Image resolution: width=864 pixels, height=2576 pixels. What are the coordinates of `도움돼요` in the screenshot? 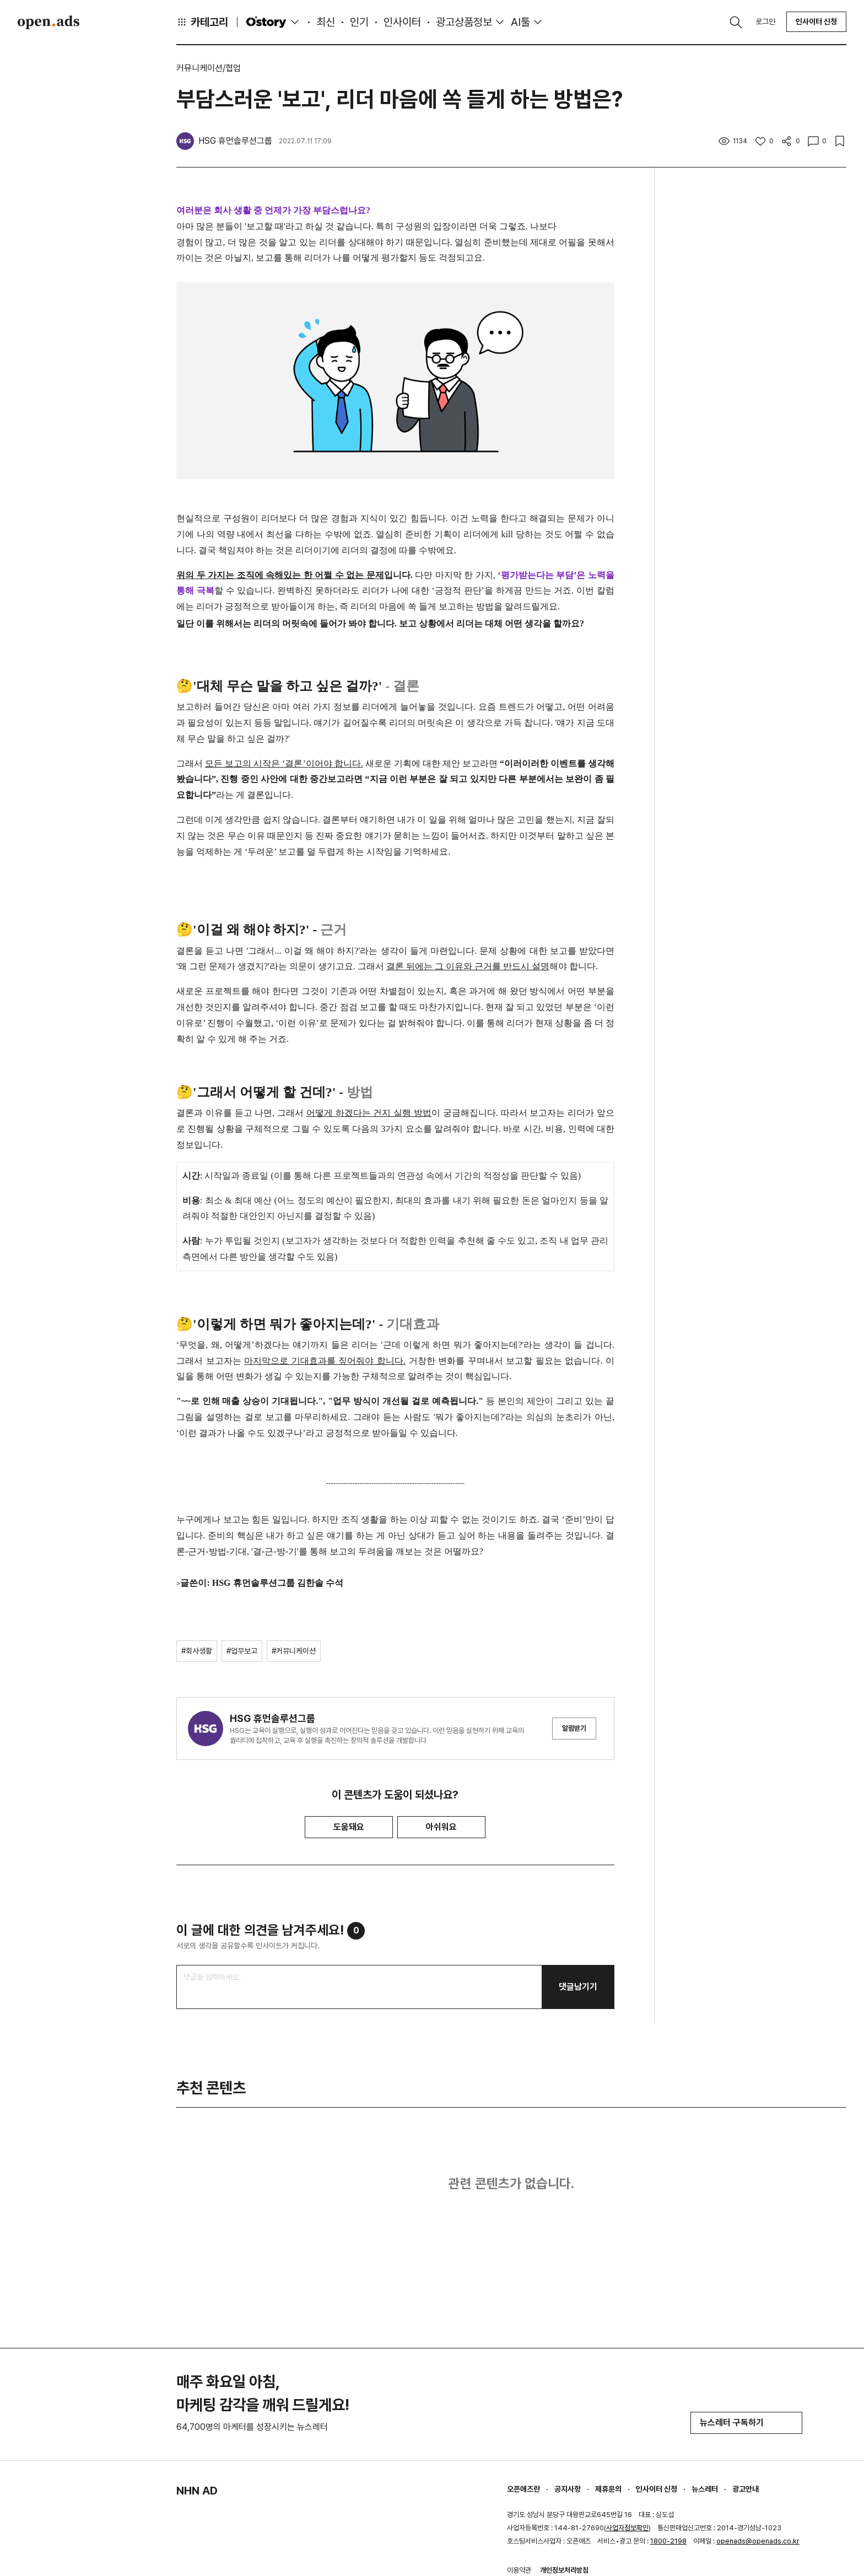 It's located at (348, 1827).